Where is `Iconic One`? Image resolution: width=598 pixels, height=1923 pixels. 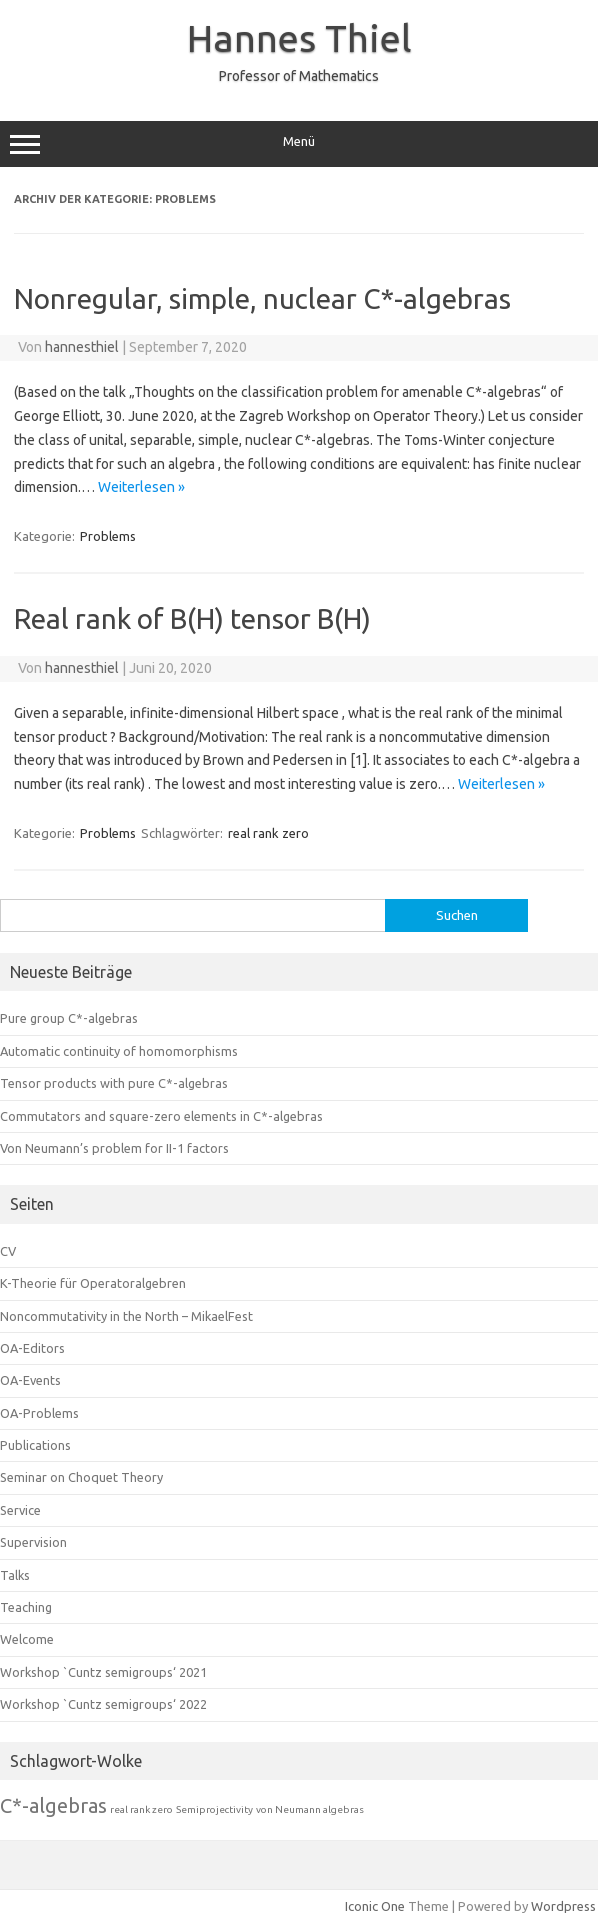 Iconic One is located at coordinates (375, 1906).